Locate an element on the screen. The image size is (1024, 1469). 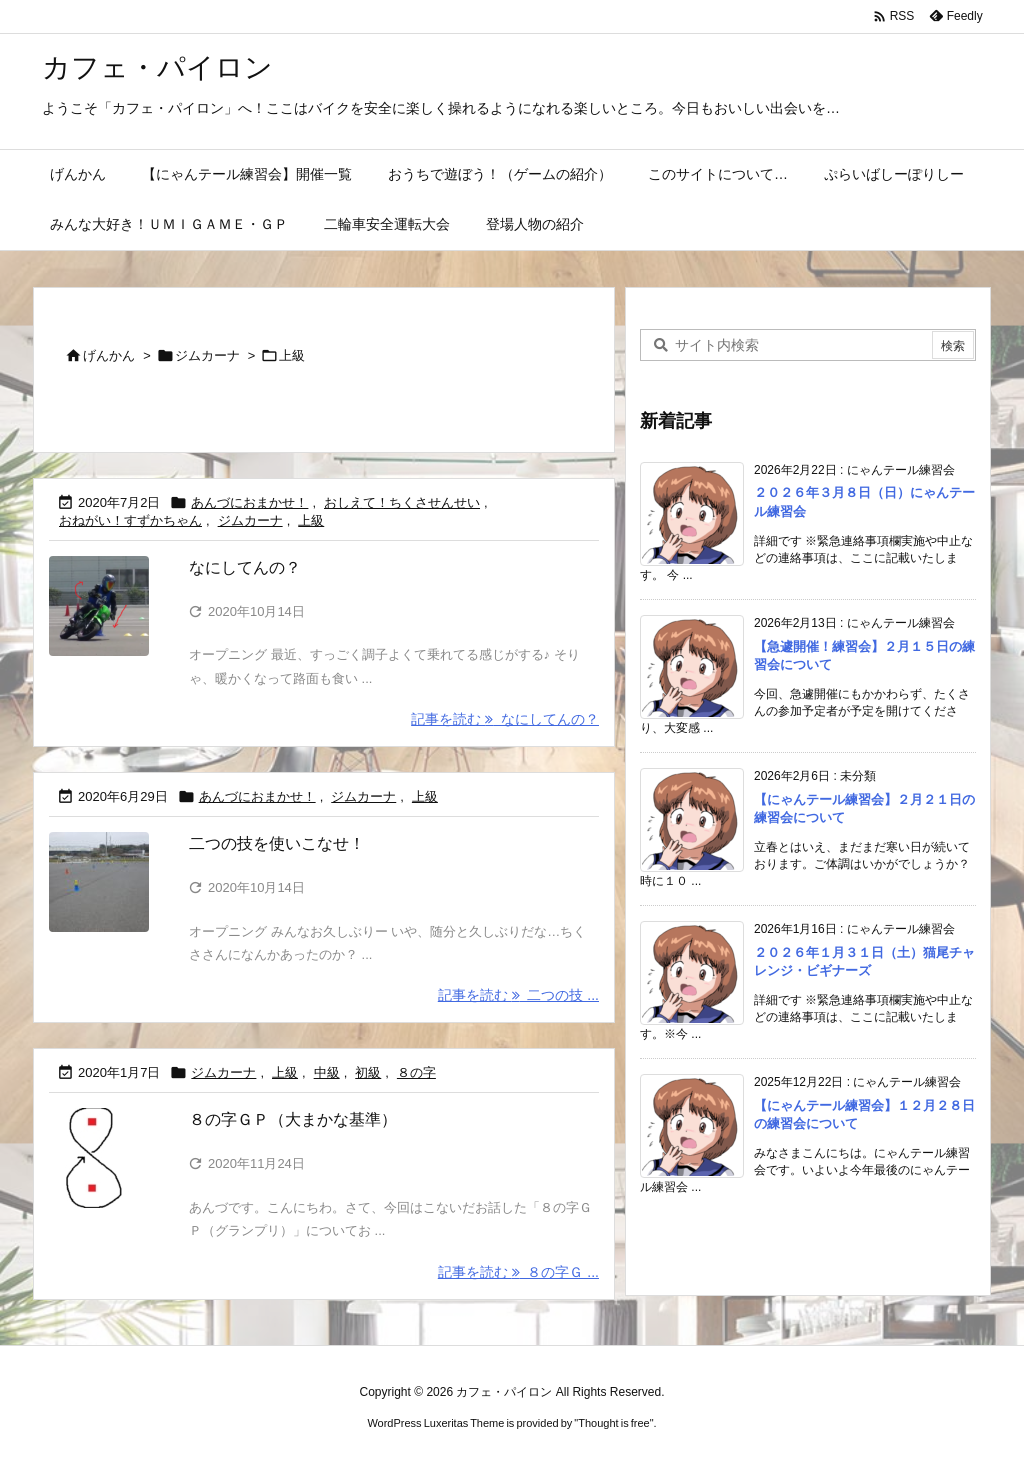
Thought is free is located at coordinates (613, 1423).